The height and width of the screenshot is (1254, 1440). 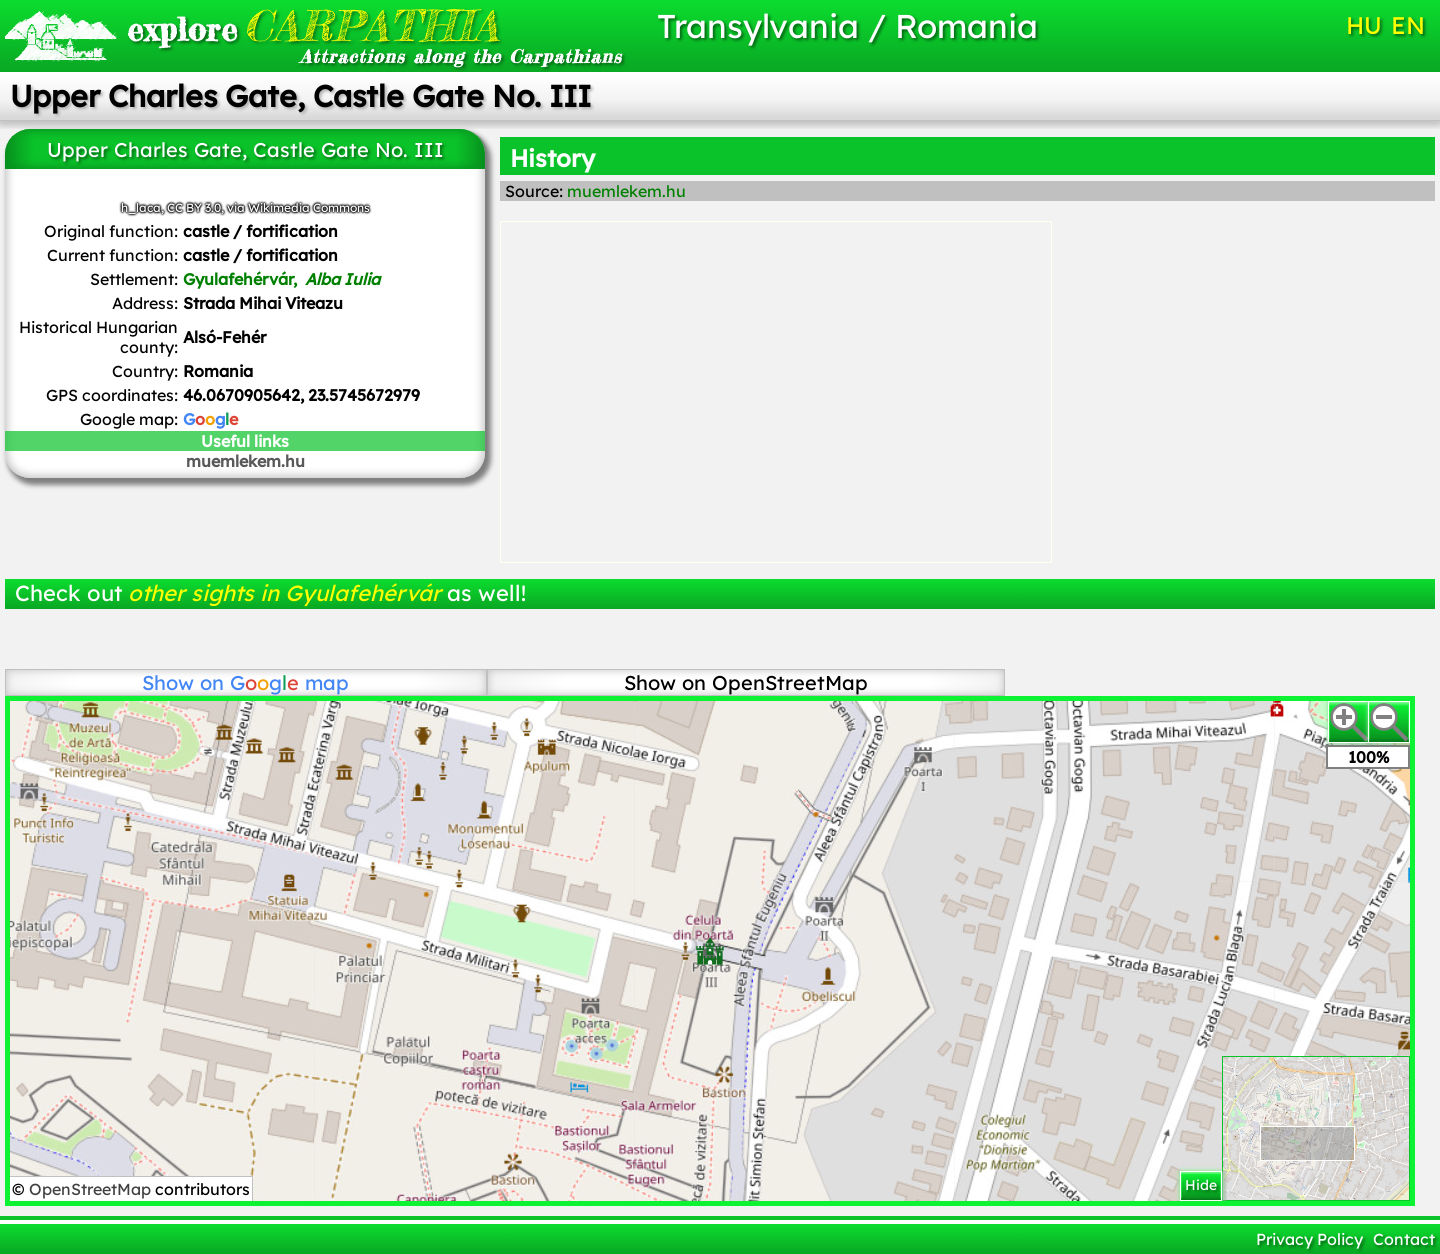 I want to click on Gyulafehérvár,, so click(x=281, y=279).